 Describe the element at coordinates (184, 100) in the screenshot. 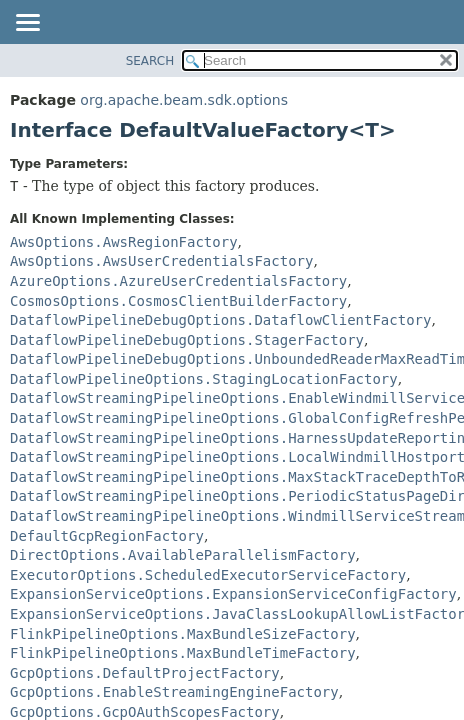

I see `org.apache.beam.sdk.options` at that location.